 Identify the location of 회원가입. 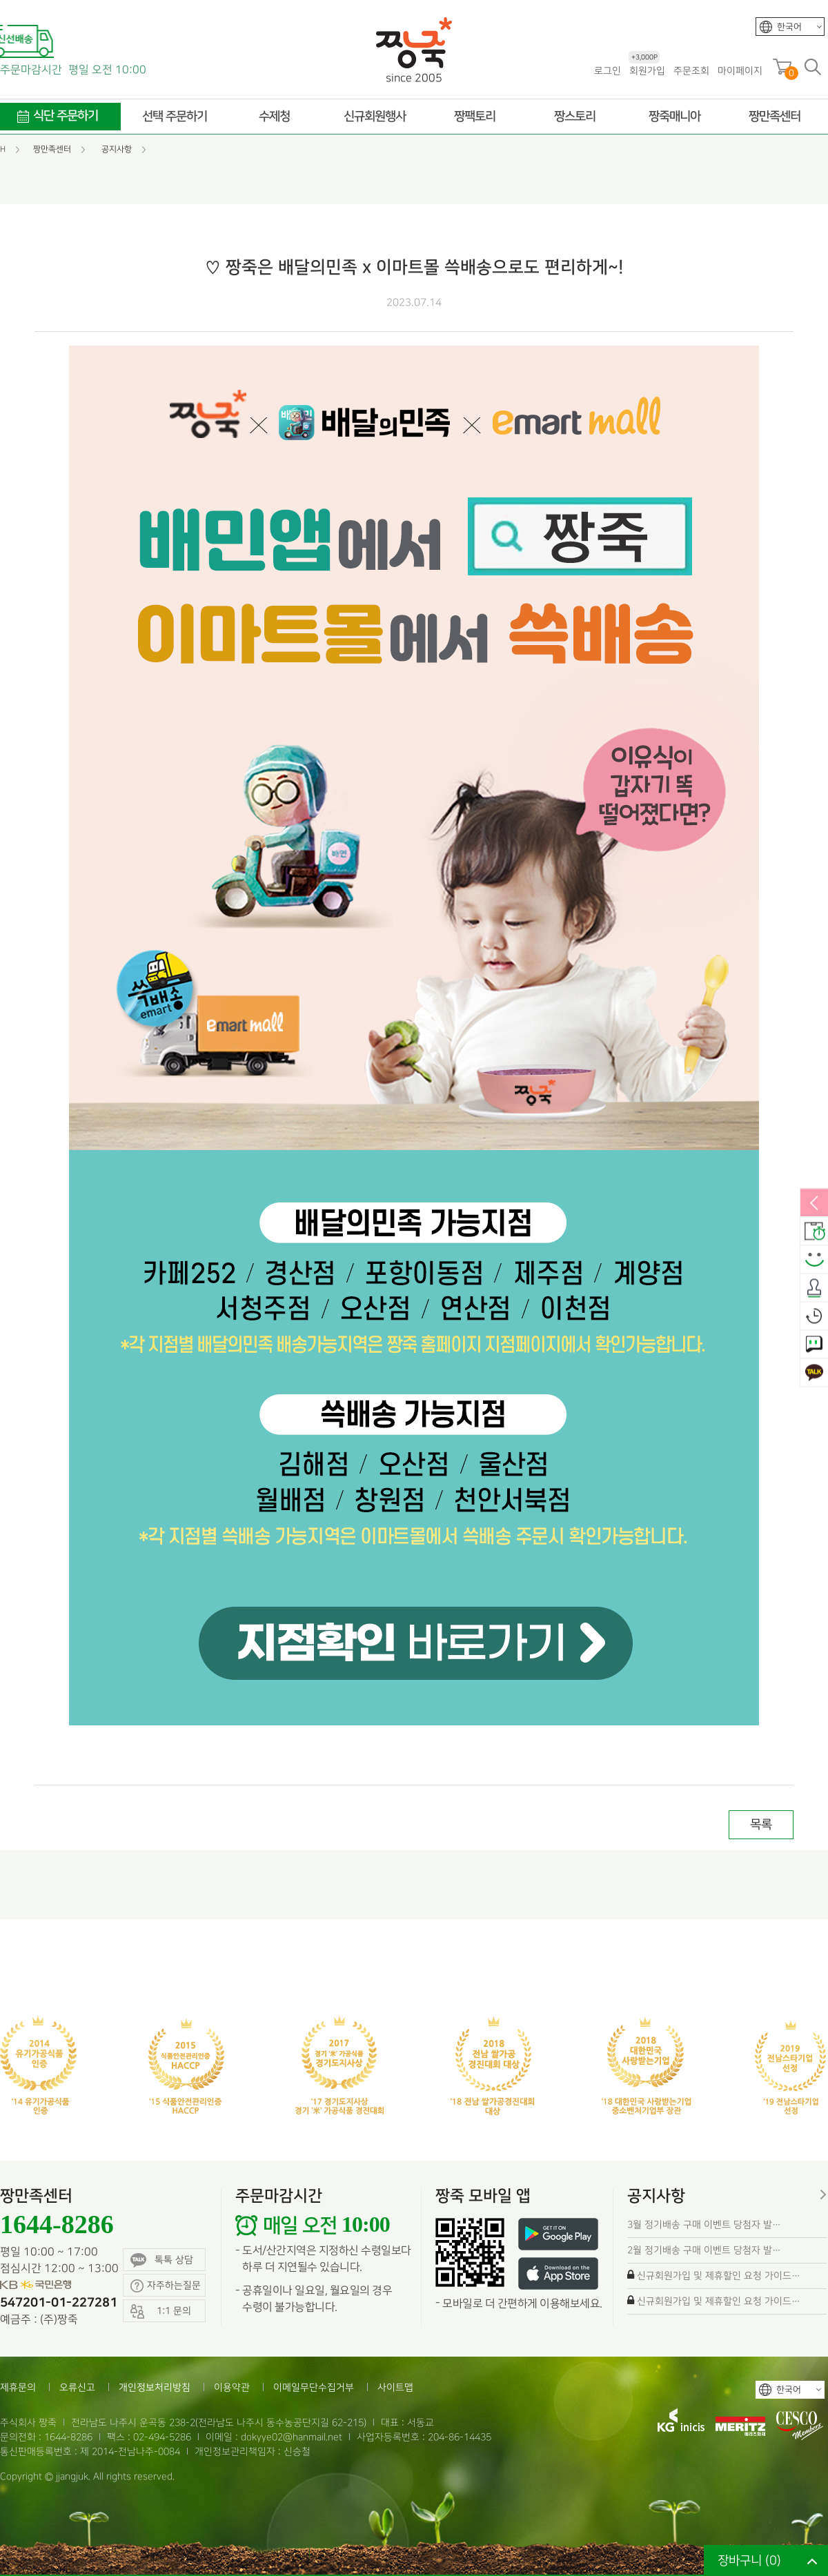
(647, 70).